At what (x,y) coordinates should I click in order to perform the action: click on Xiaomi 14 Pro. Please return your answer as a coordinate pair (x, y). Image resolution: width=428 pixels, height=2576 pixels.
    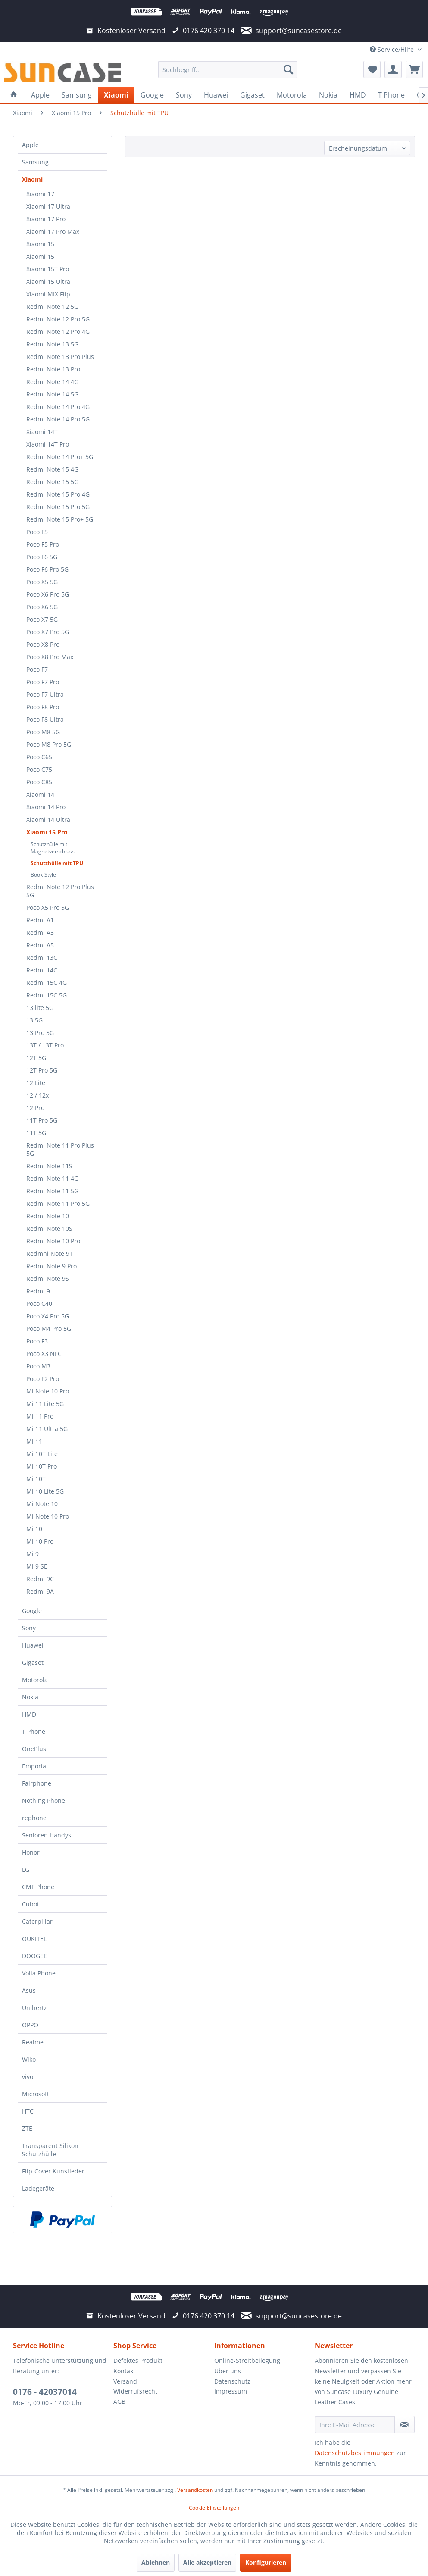
    Looking at the image, I should click on (46, 807).